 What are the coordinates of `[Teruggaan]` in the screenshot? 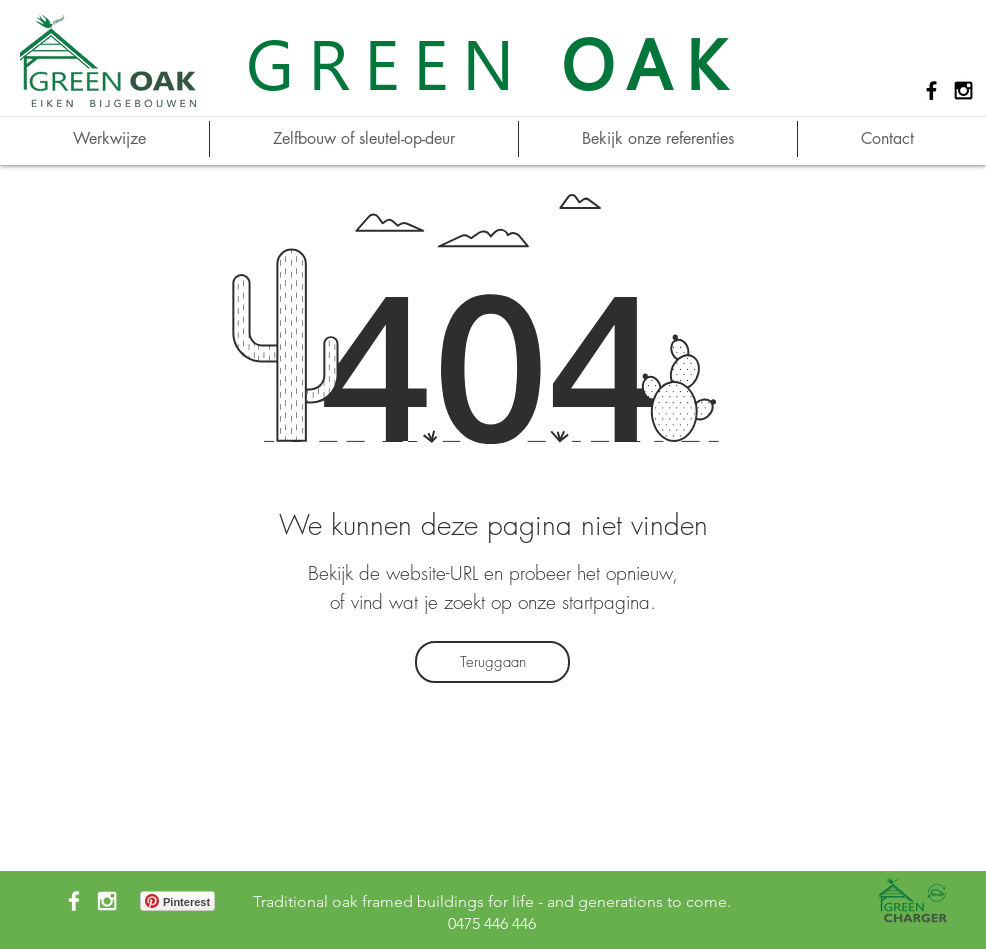 It's located at (492, 662).